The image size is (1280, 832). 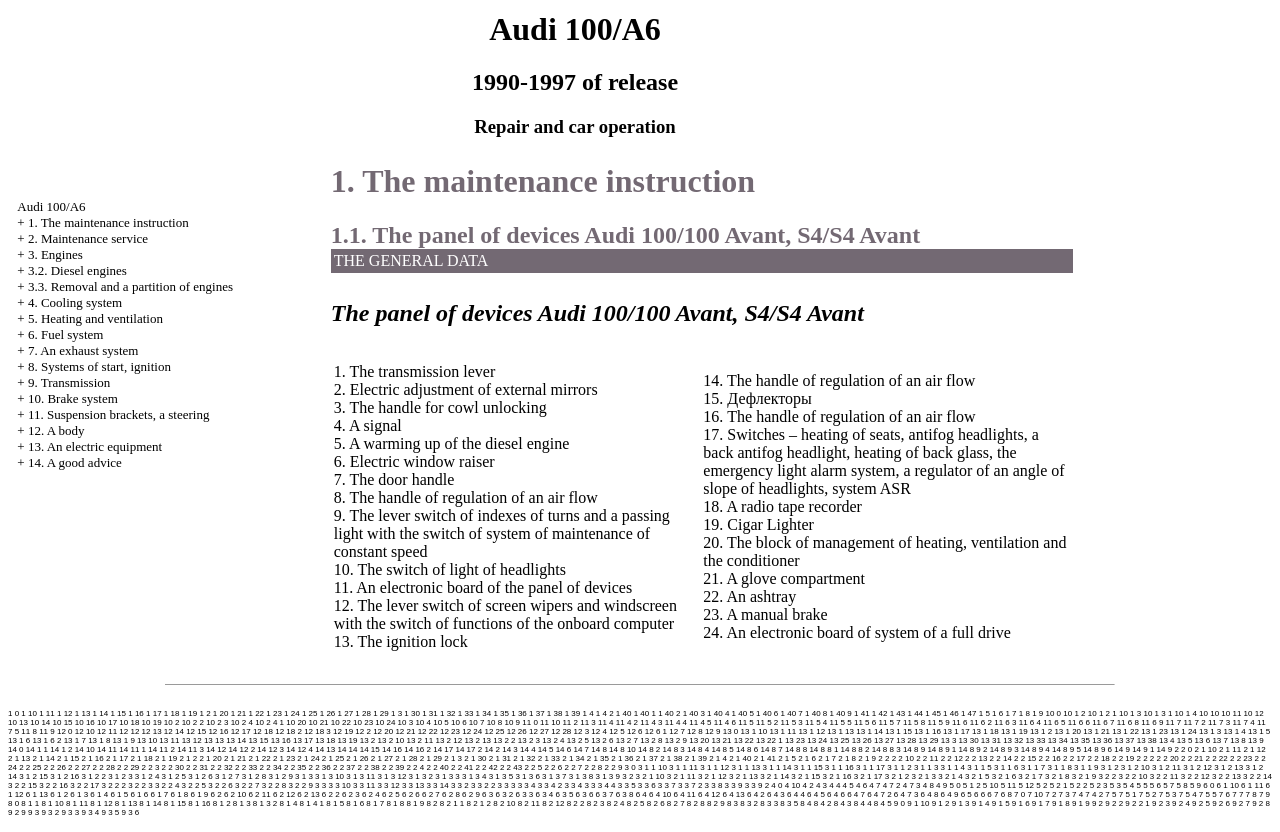 What do you see at coordinates (867, 758) in the screenshot?
I see `2 1 9` at bounding box center [867, 758].